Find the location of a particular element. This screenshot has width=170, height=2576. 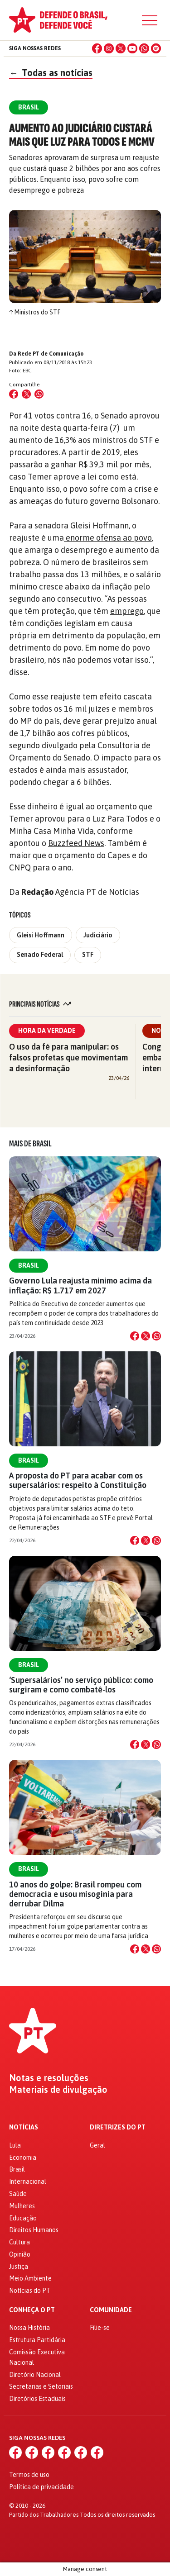

Materiais de divulgação is located at coordinates (58, 2090).